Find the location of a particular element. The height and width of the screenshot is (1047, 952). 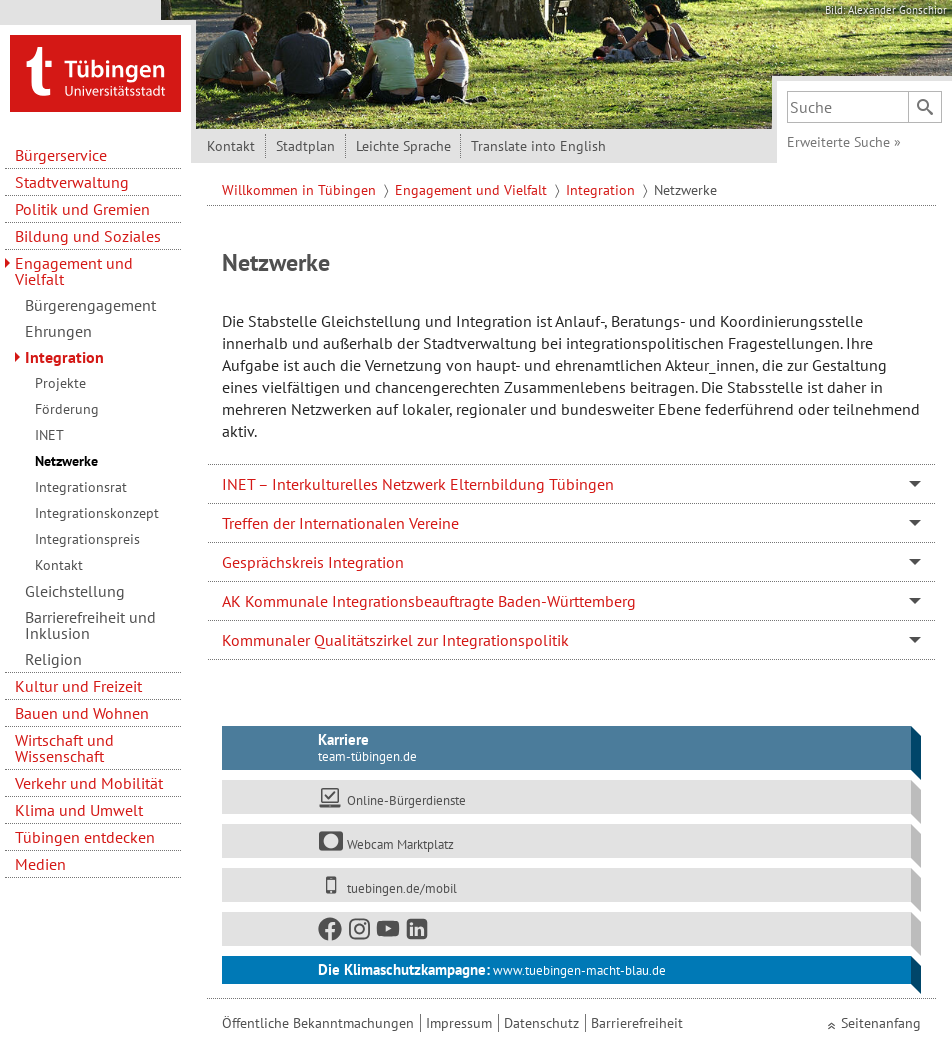

[Instagram] is located at coordinates (360, 932).